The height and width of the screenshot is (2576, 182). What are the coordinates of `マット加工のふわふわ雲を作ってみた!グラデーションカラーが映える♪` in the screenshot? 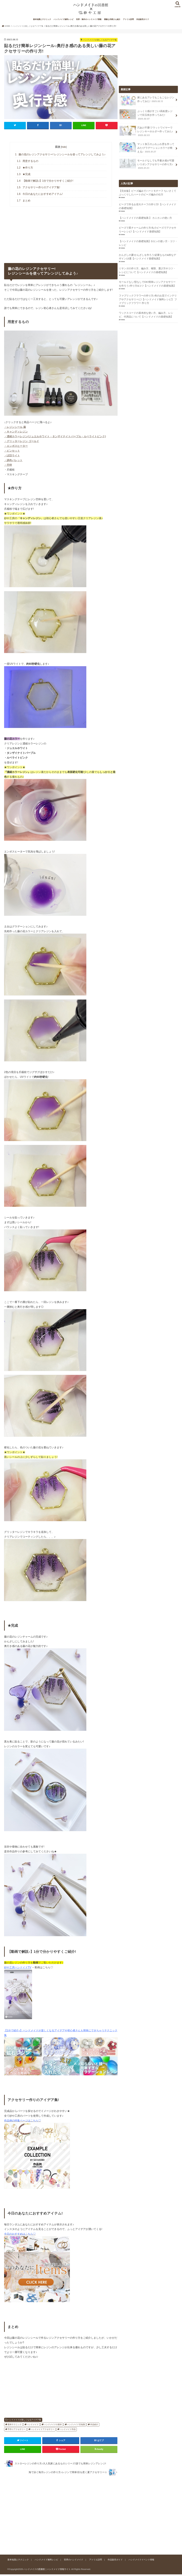 It's located at (147, 148).